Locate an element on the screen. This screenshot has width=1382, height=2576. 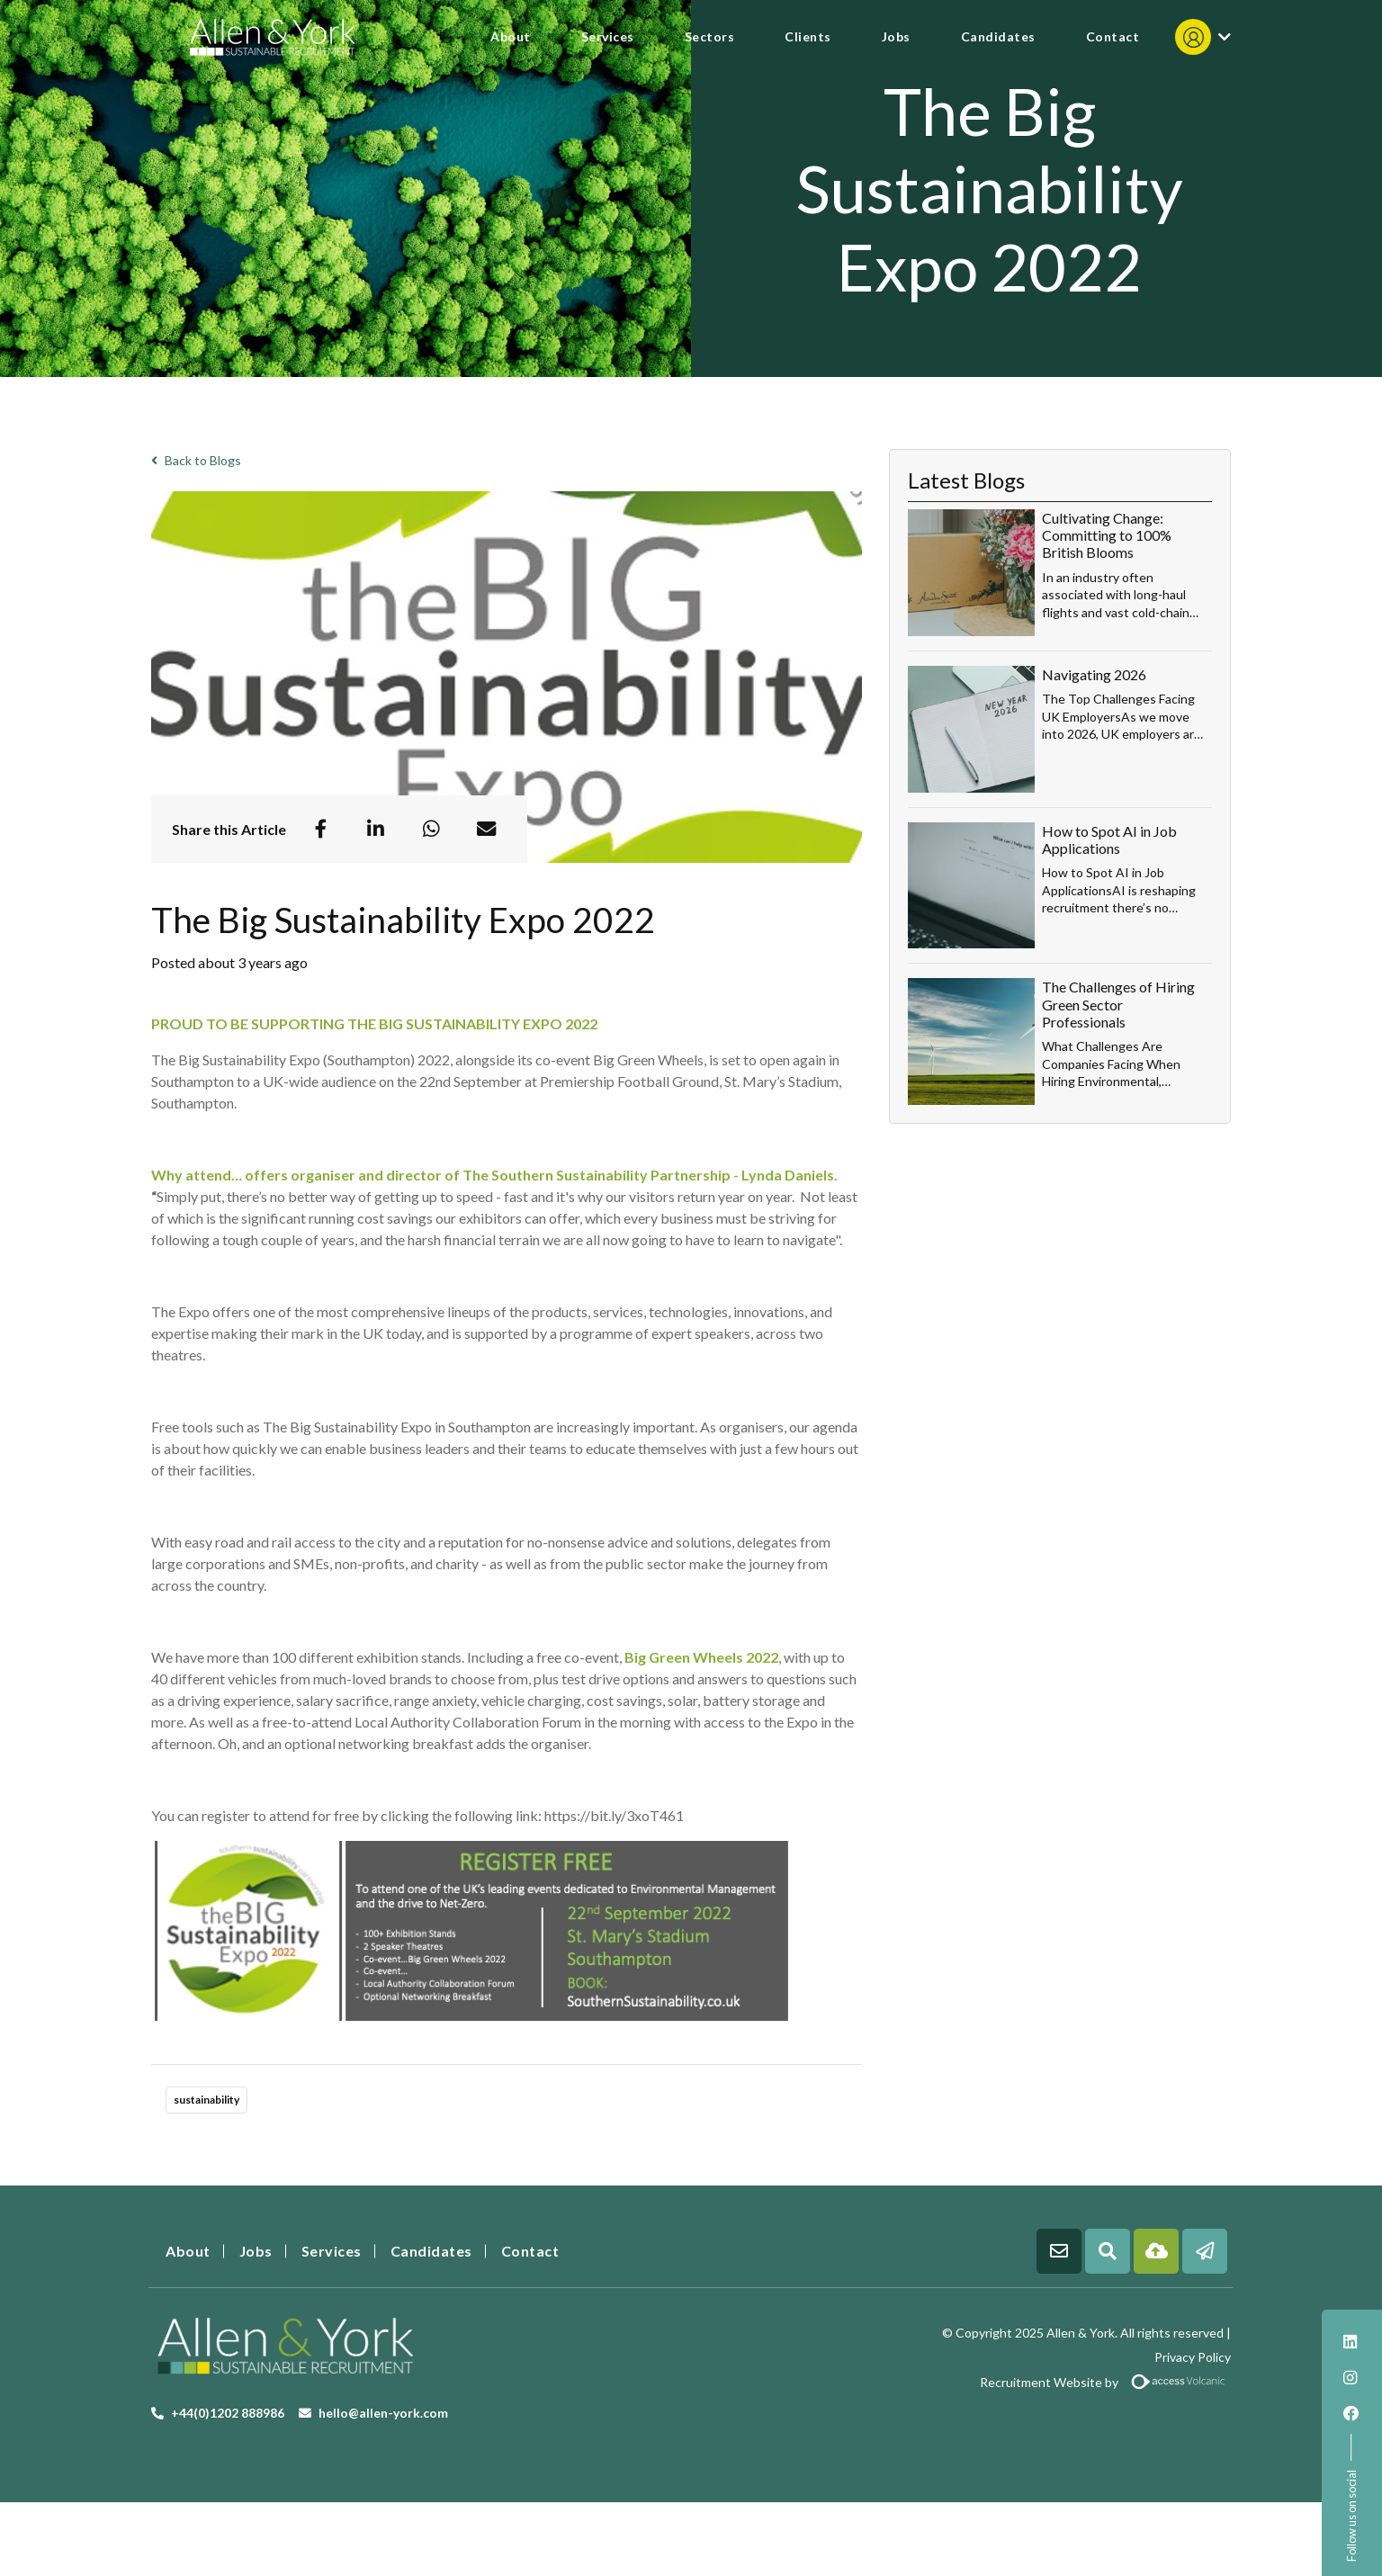
Contact is located at coordinates (1113, 36).